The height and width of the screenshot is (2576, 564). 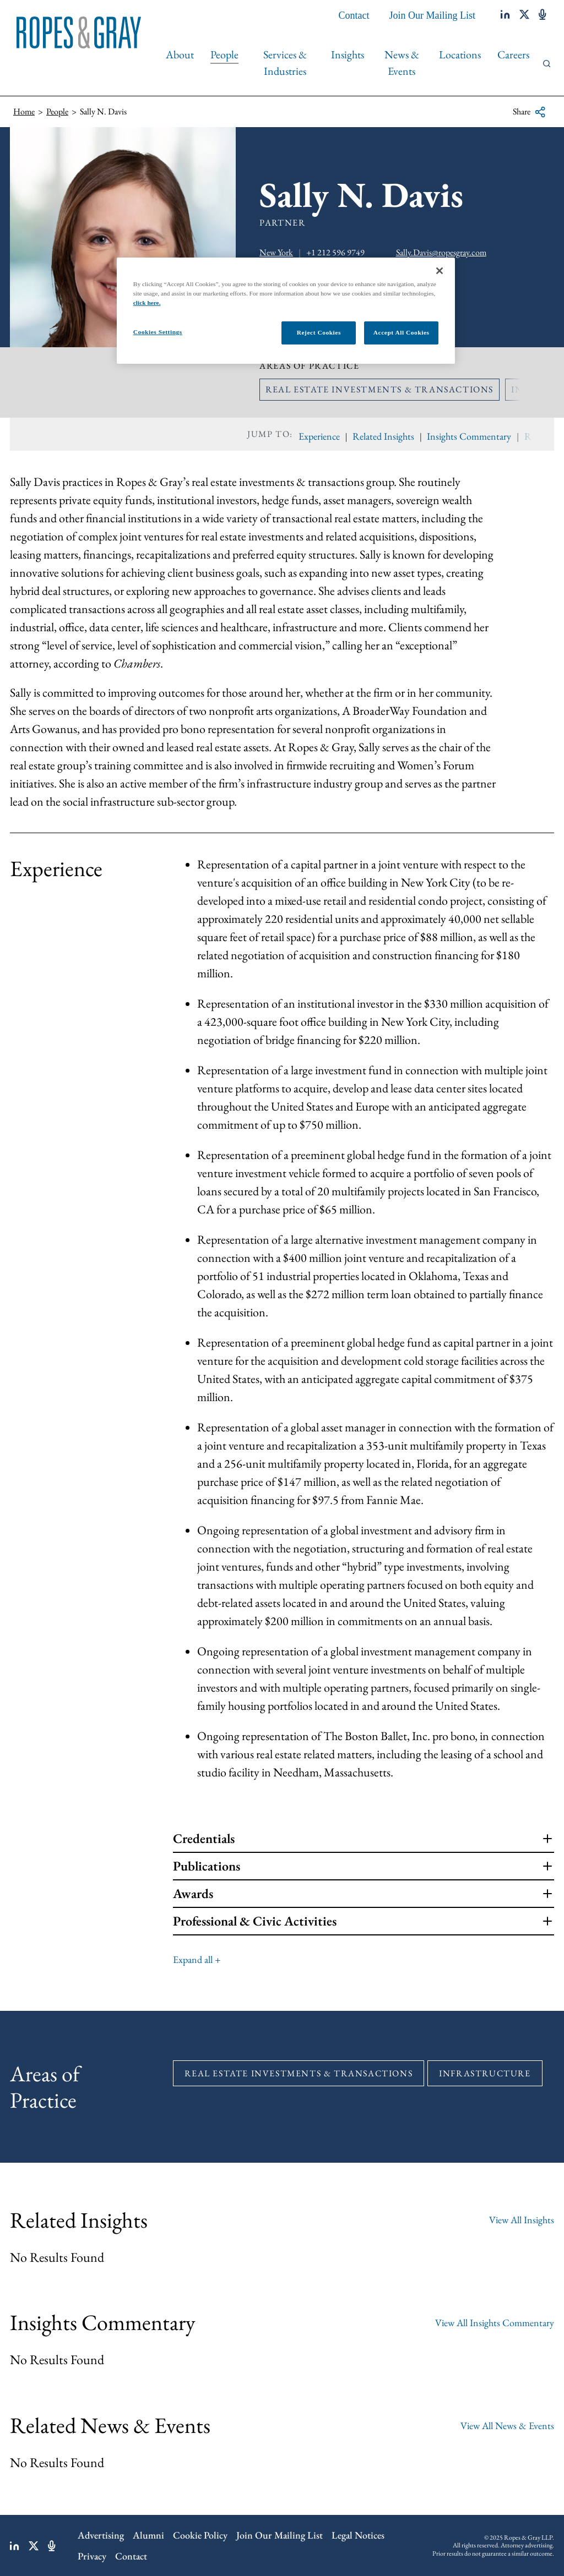 What do you see at coordinates (401, 332) in the screenshot?
I see `Accept All Cookies` at bounding box center [401, 332].